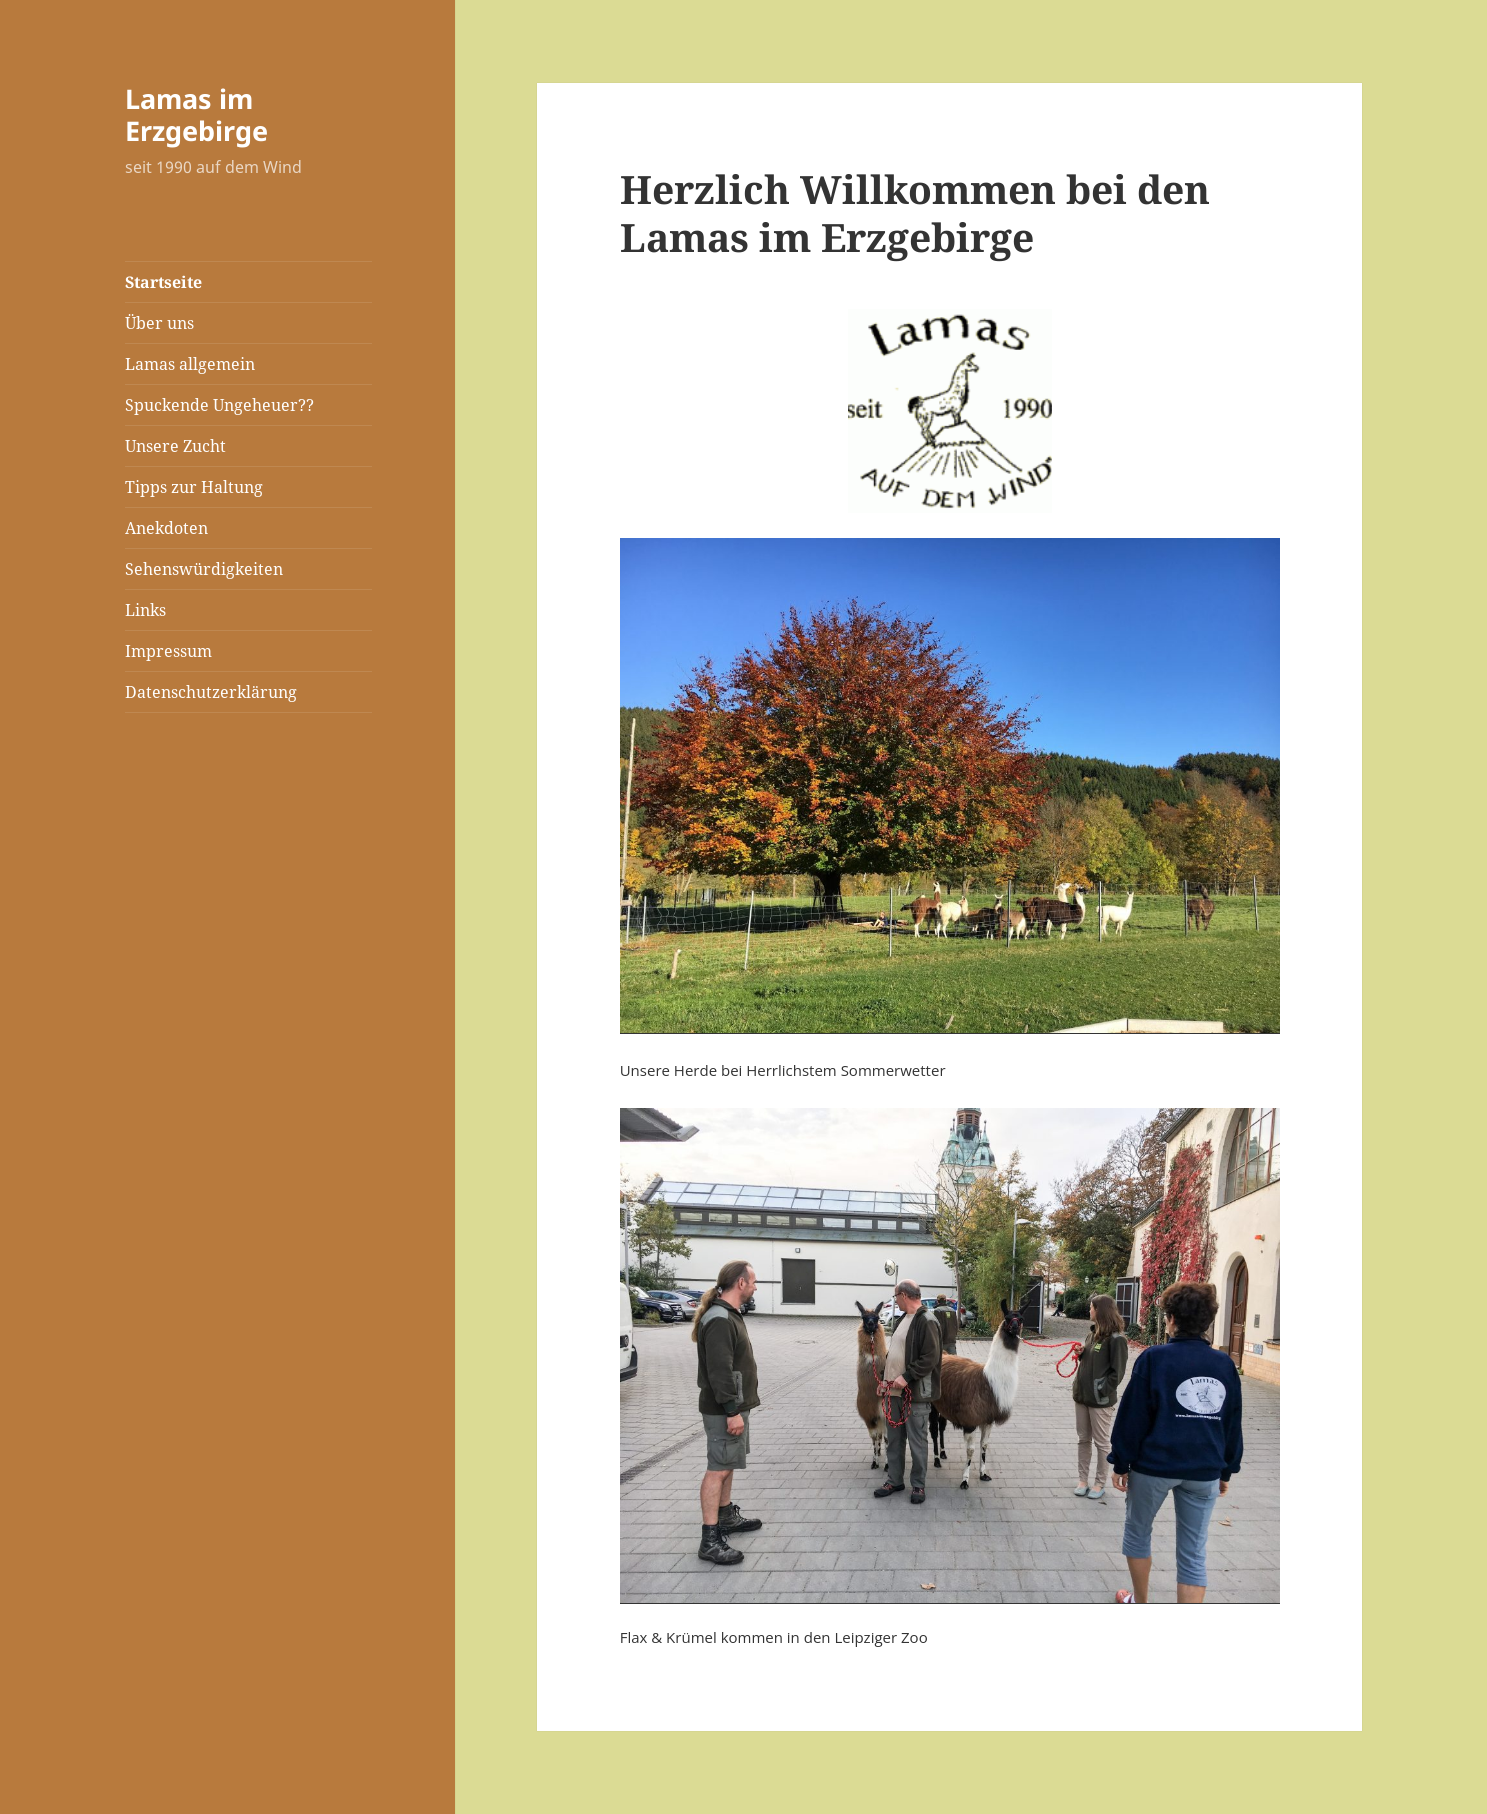 The height and width of the screenshot is (1814, 1487). I want to click on Spuckende Ungeheuer??, so click(219, 405).